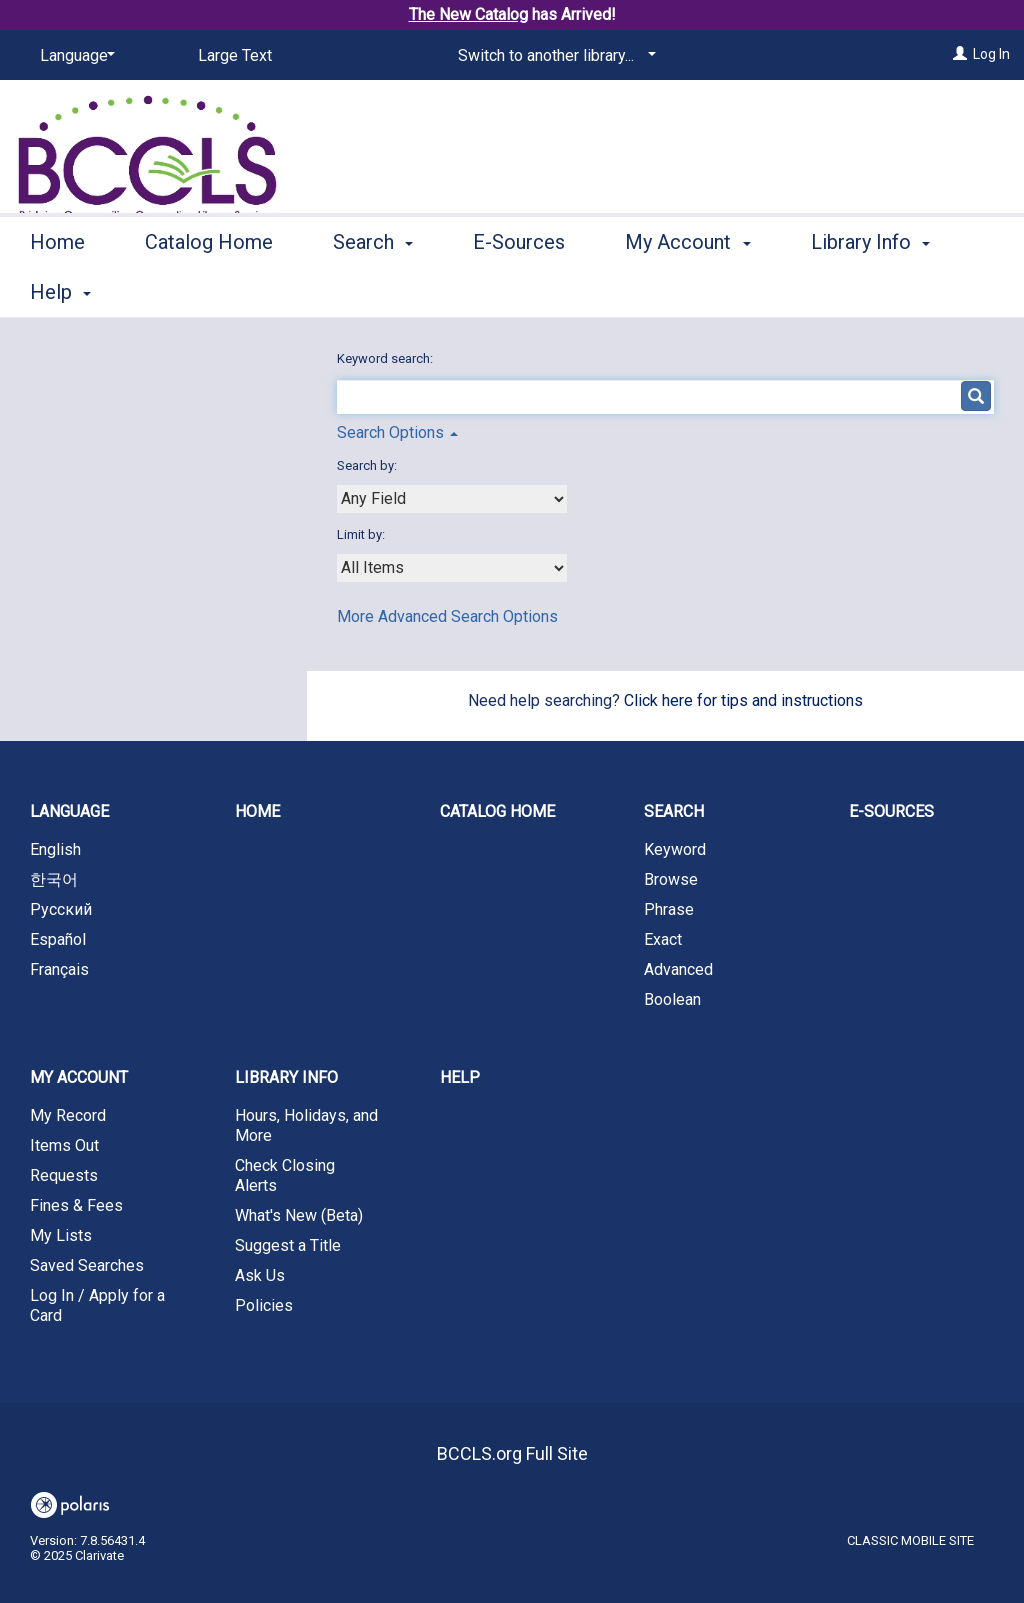  I want to click on Keyword search:, so click(386, 358).